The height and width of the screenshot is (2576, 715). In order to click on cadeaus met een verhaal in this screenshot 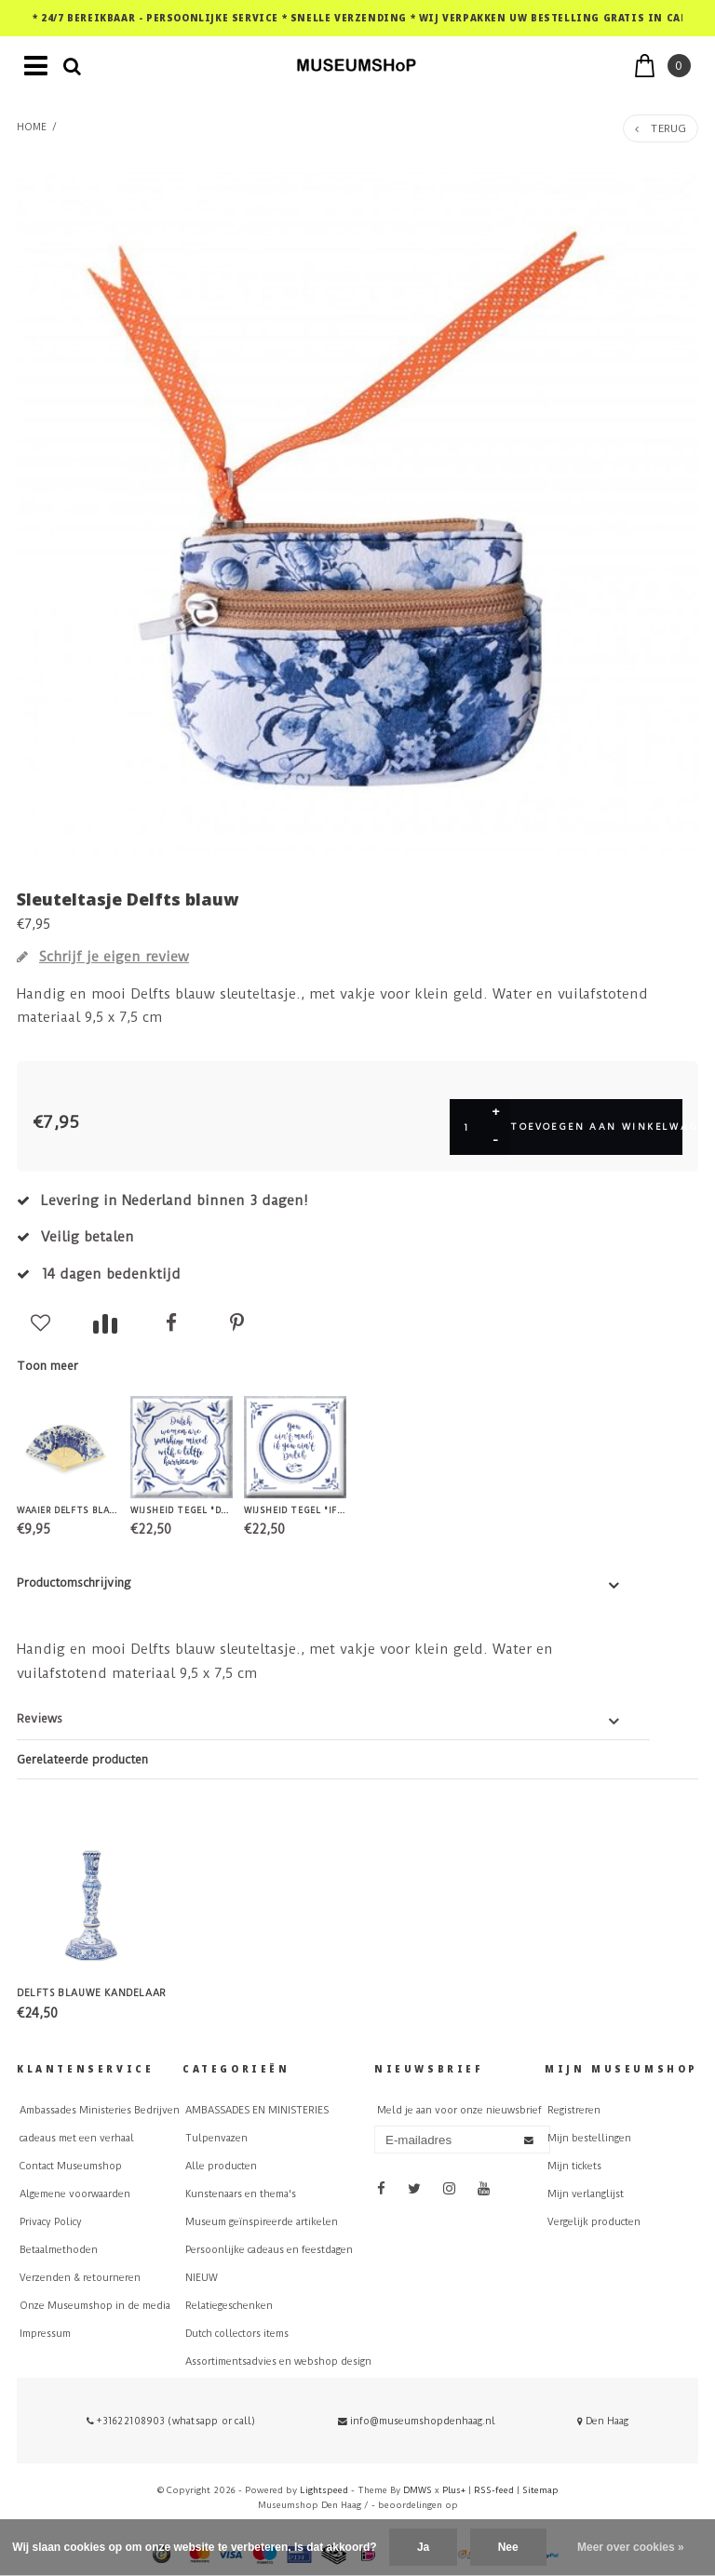, I will do `click(77, 2138)`.